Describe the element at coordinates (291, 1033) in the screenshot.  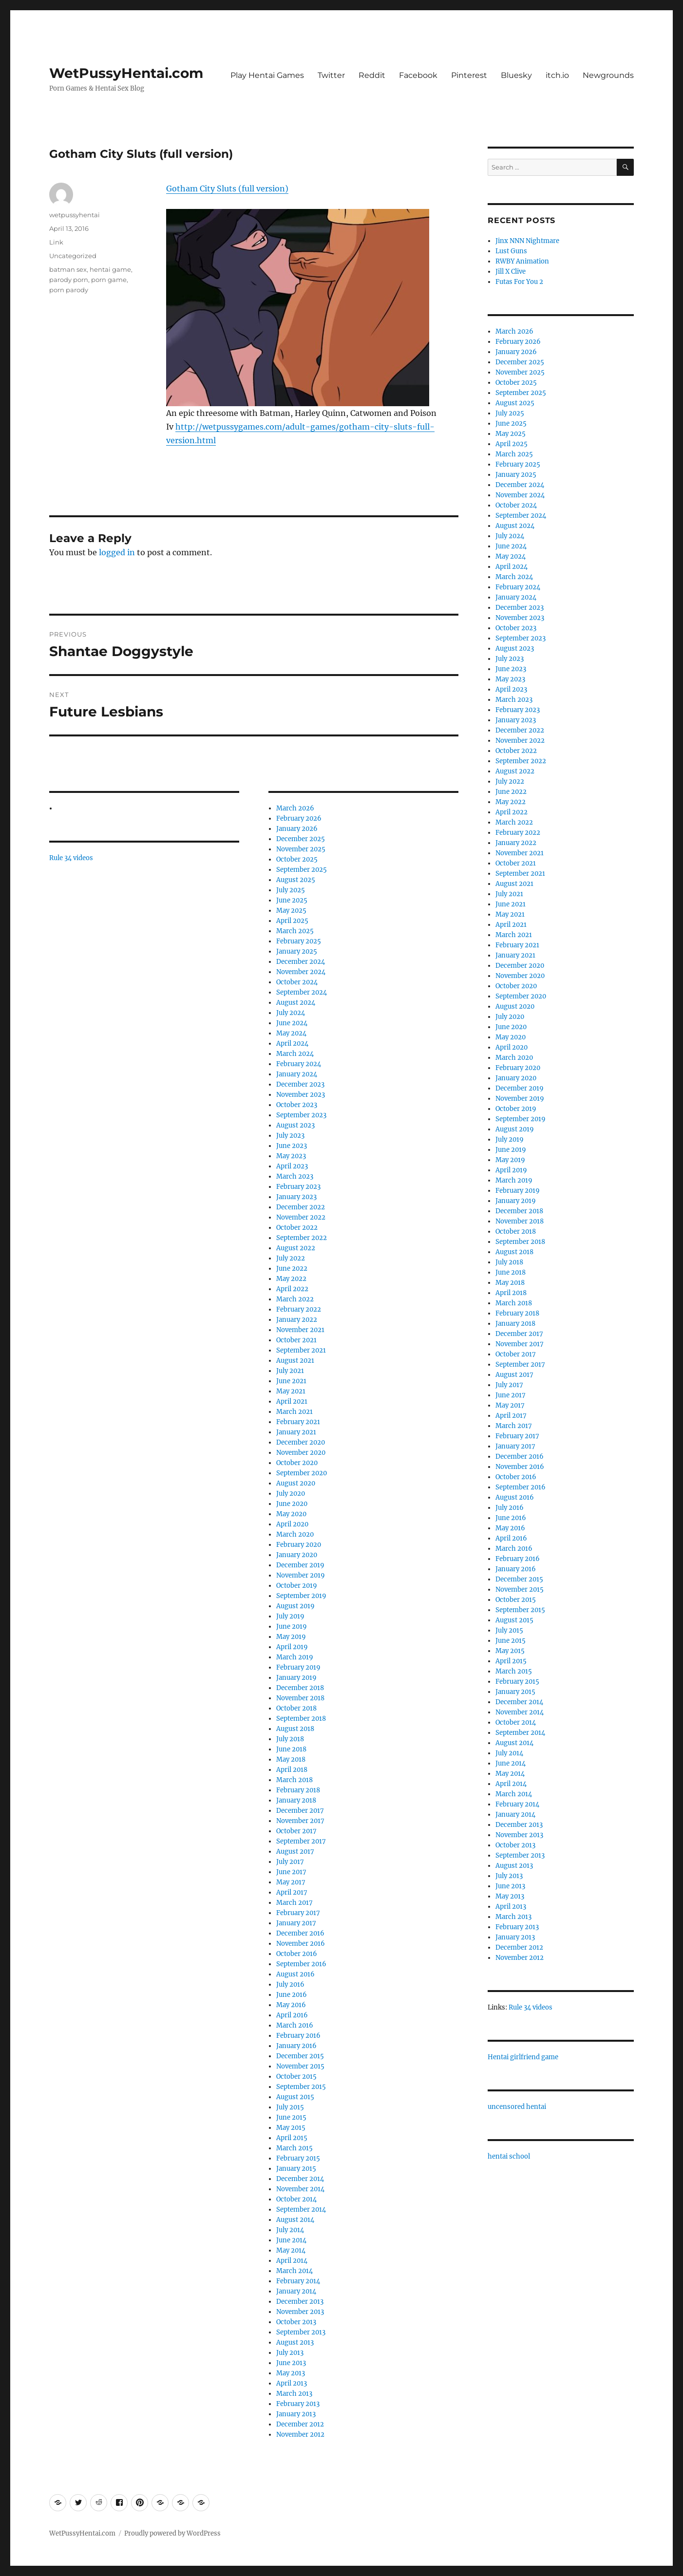
I see `May 2024` at that location.